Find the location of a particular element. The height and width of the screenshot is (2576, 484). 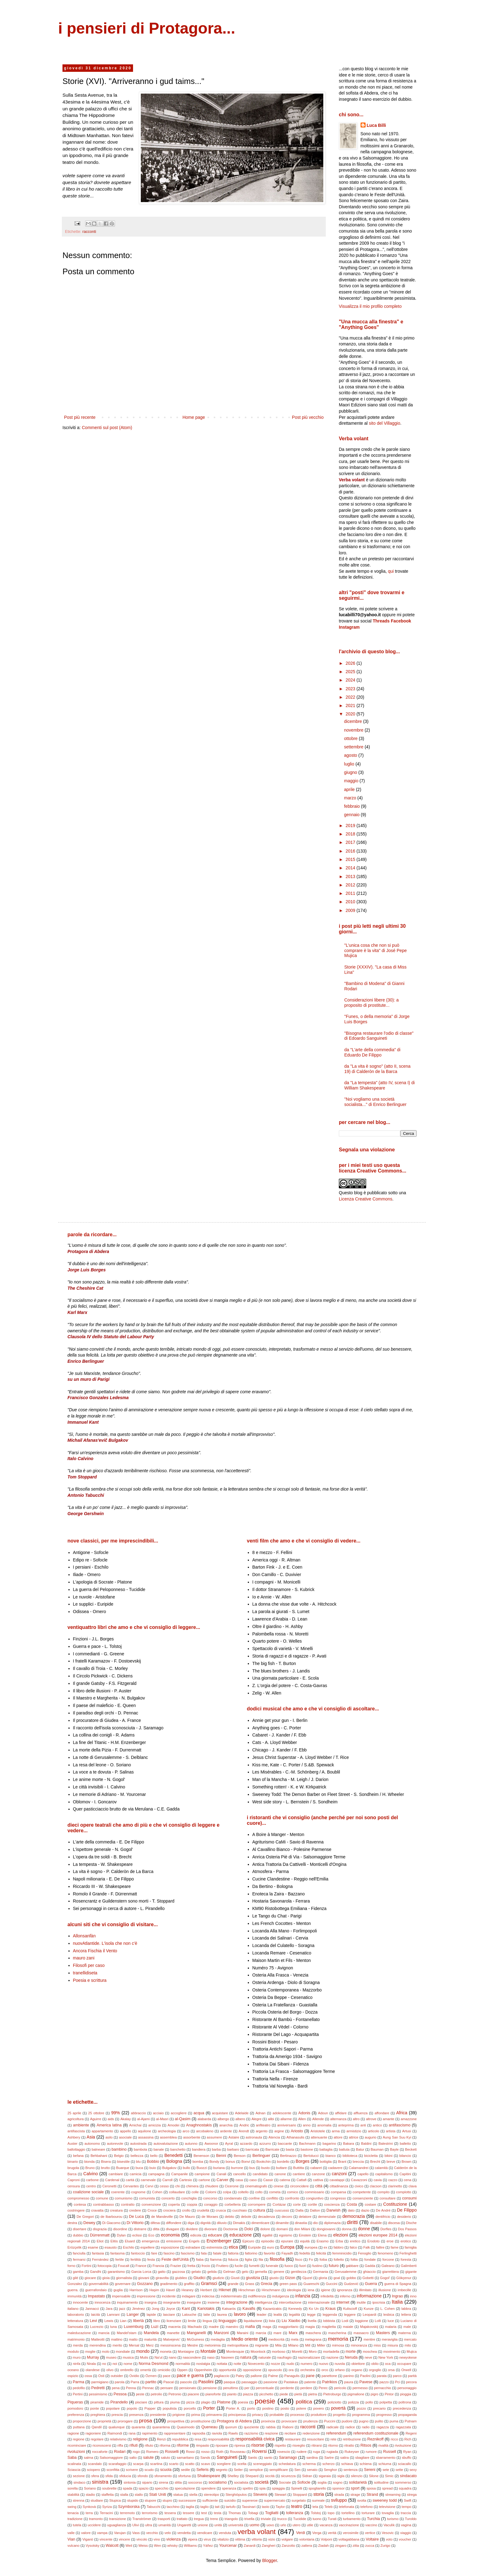

consenziente is located at coordinates (363, 2198).